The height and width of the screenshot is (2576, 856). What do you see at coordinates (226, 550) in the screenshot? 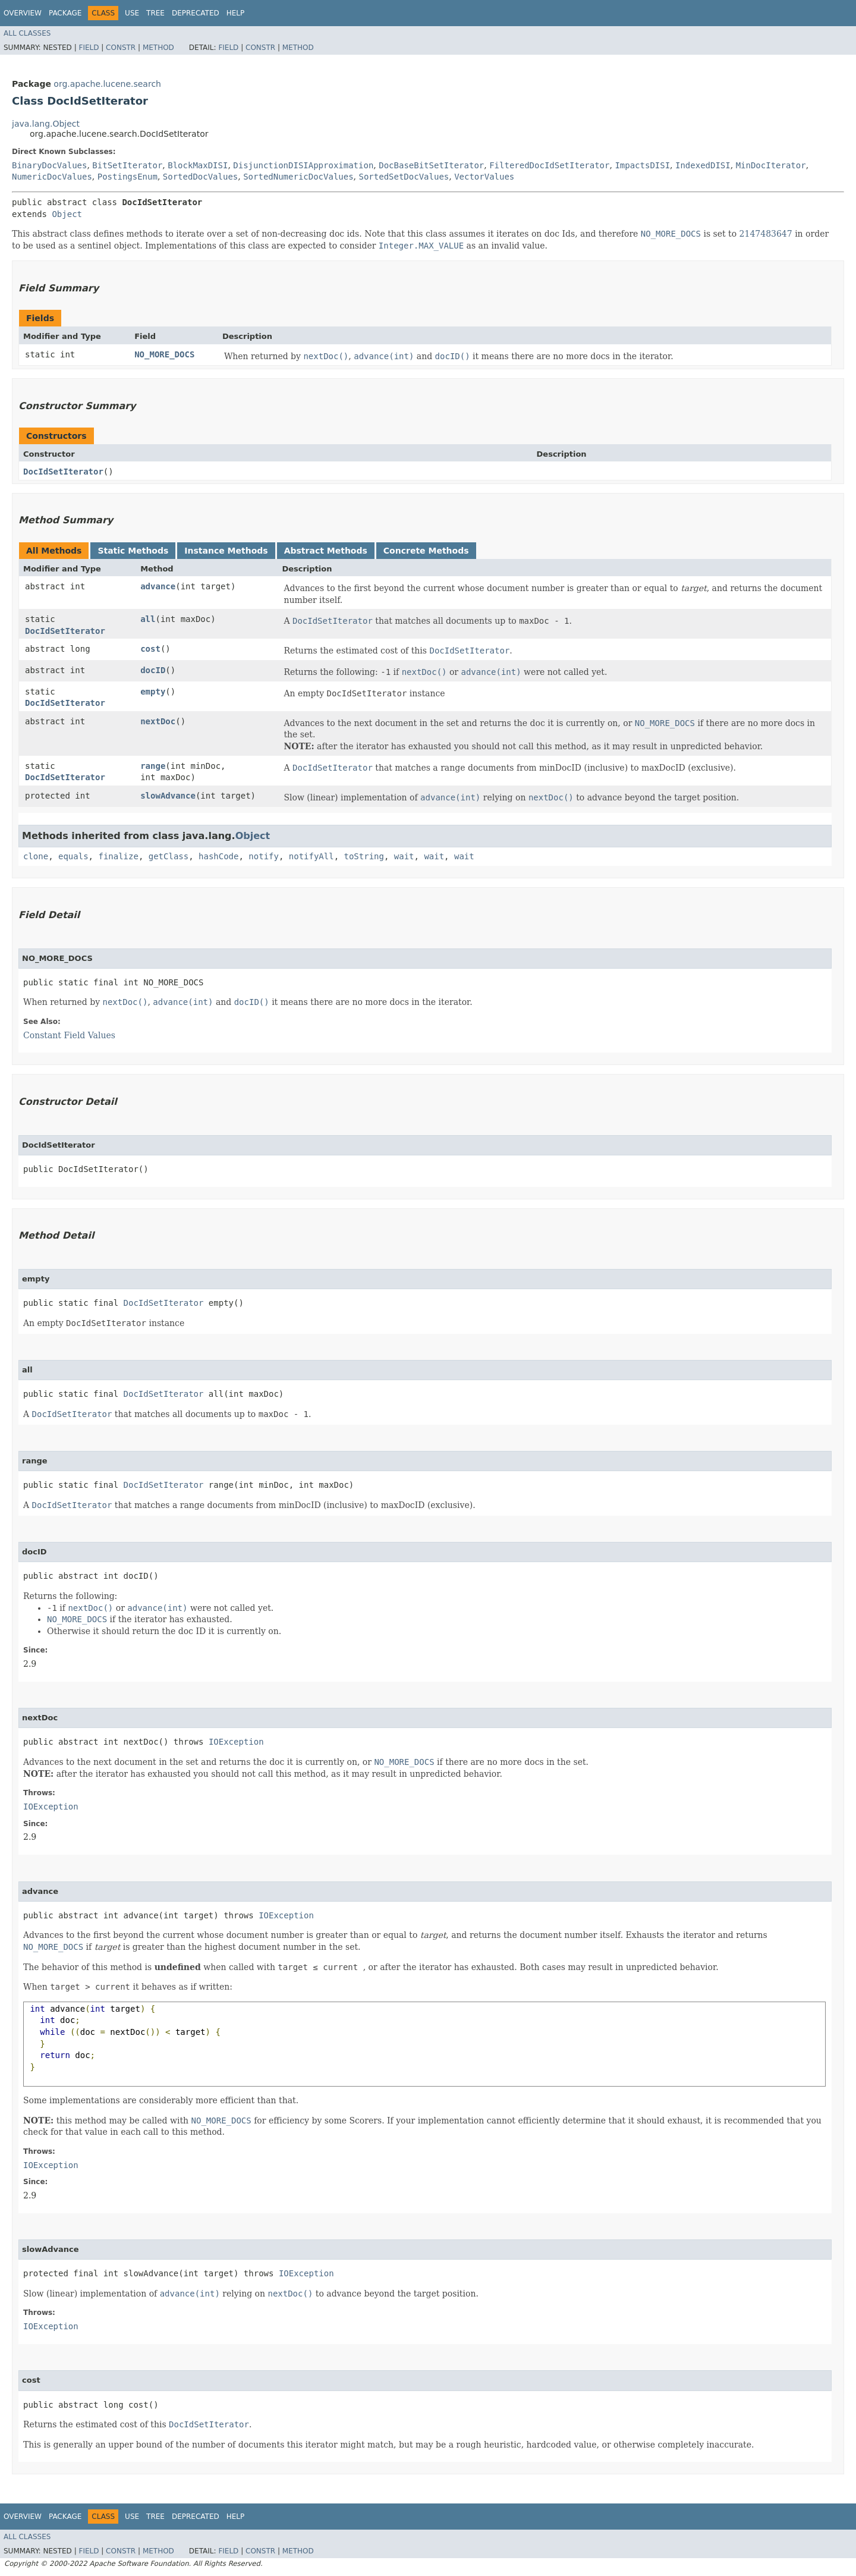
I see `Instance Methods` at bounding box center [226, 550].